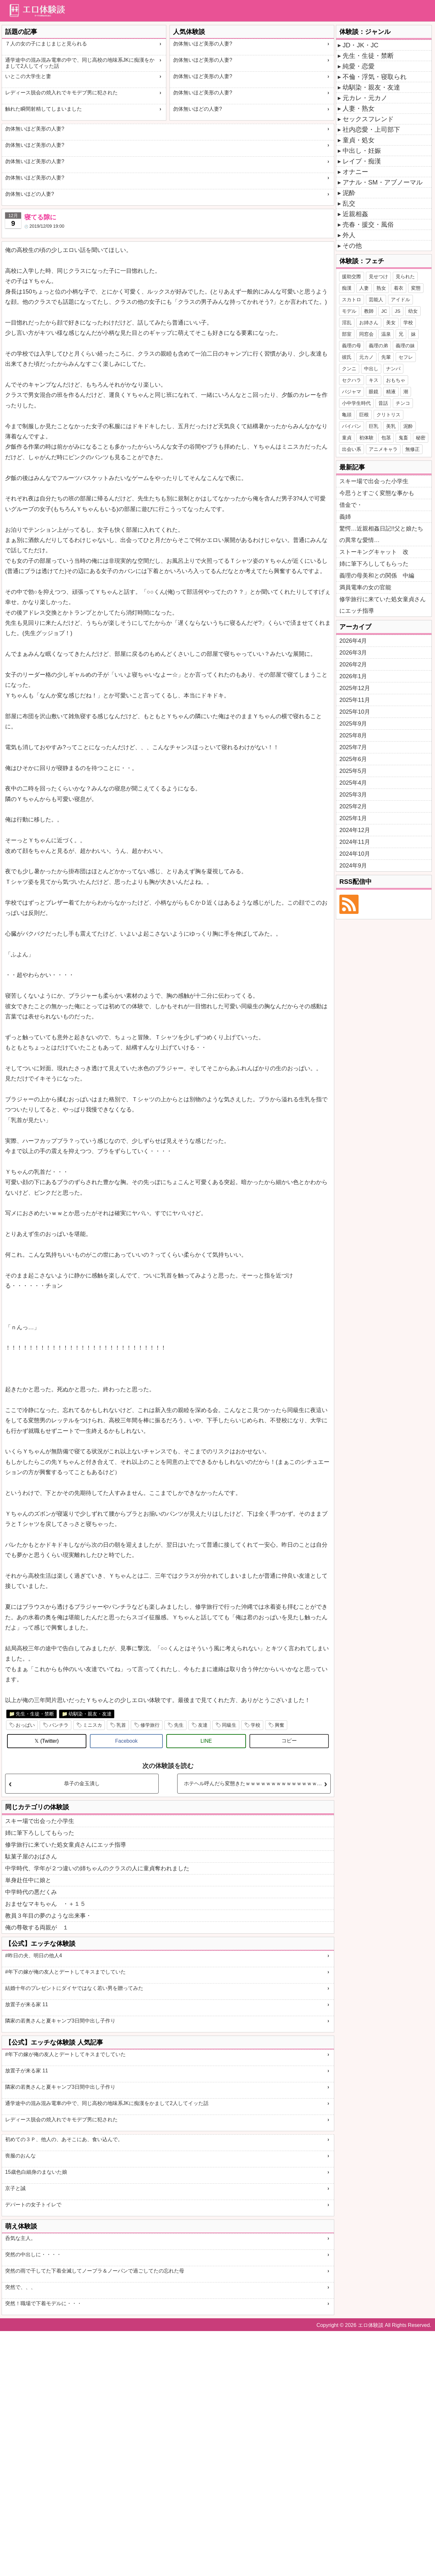  Describe the element at coordinates (349, 192) in the screenshot. I see `泥酔` at that location.